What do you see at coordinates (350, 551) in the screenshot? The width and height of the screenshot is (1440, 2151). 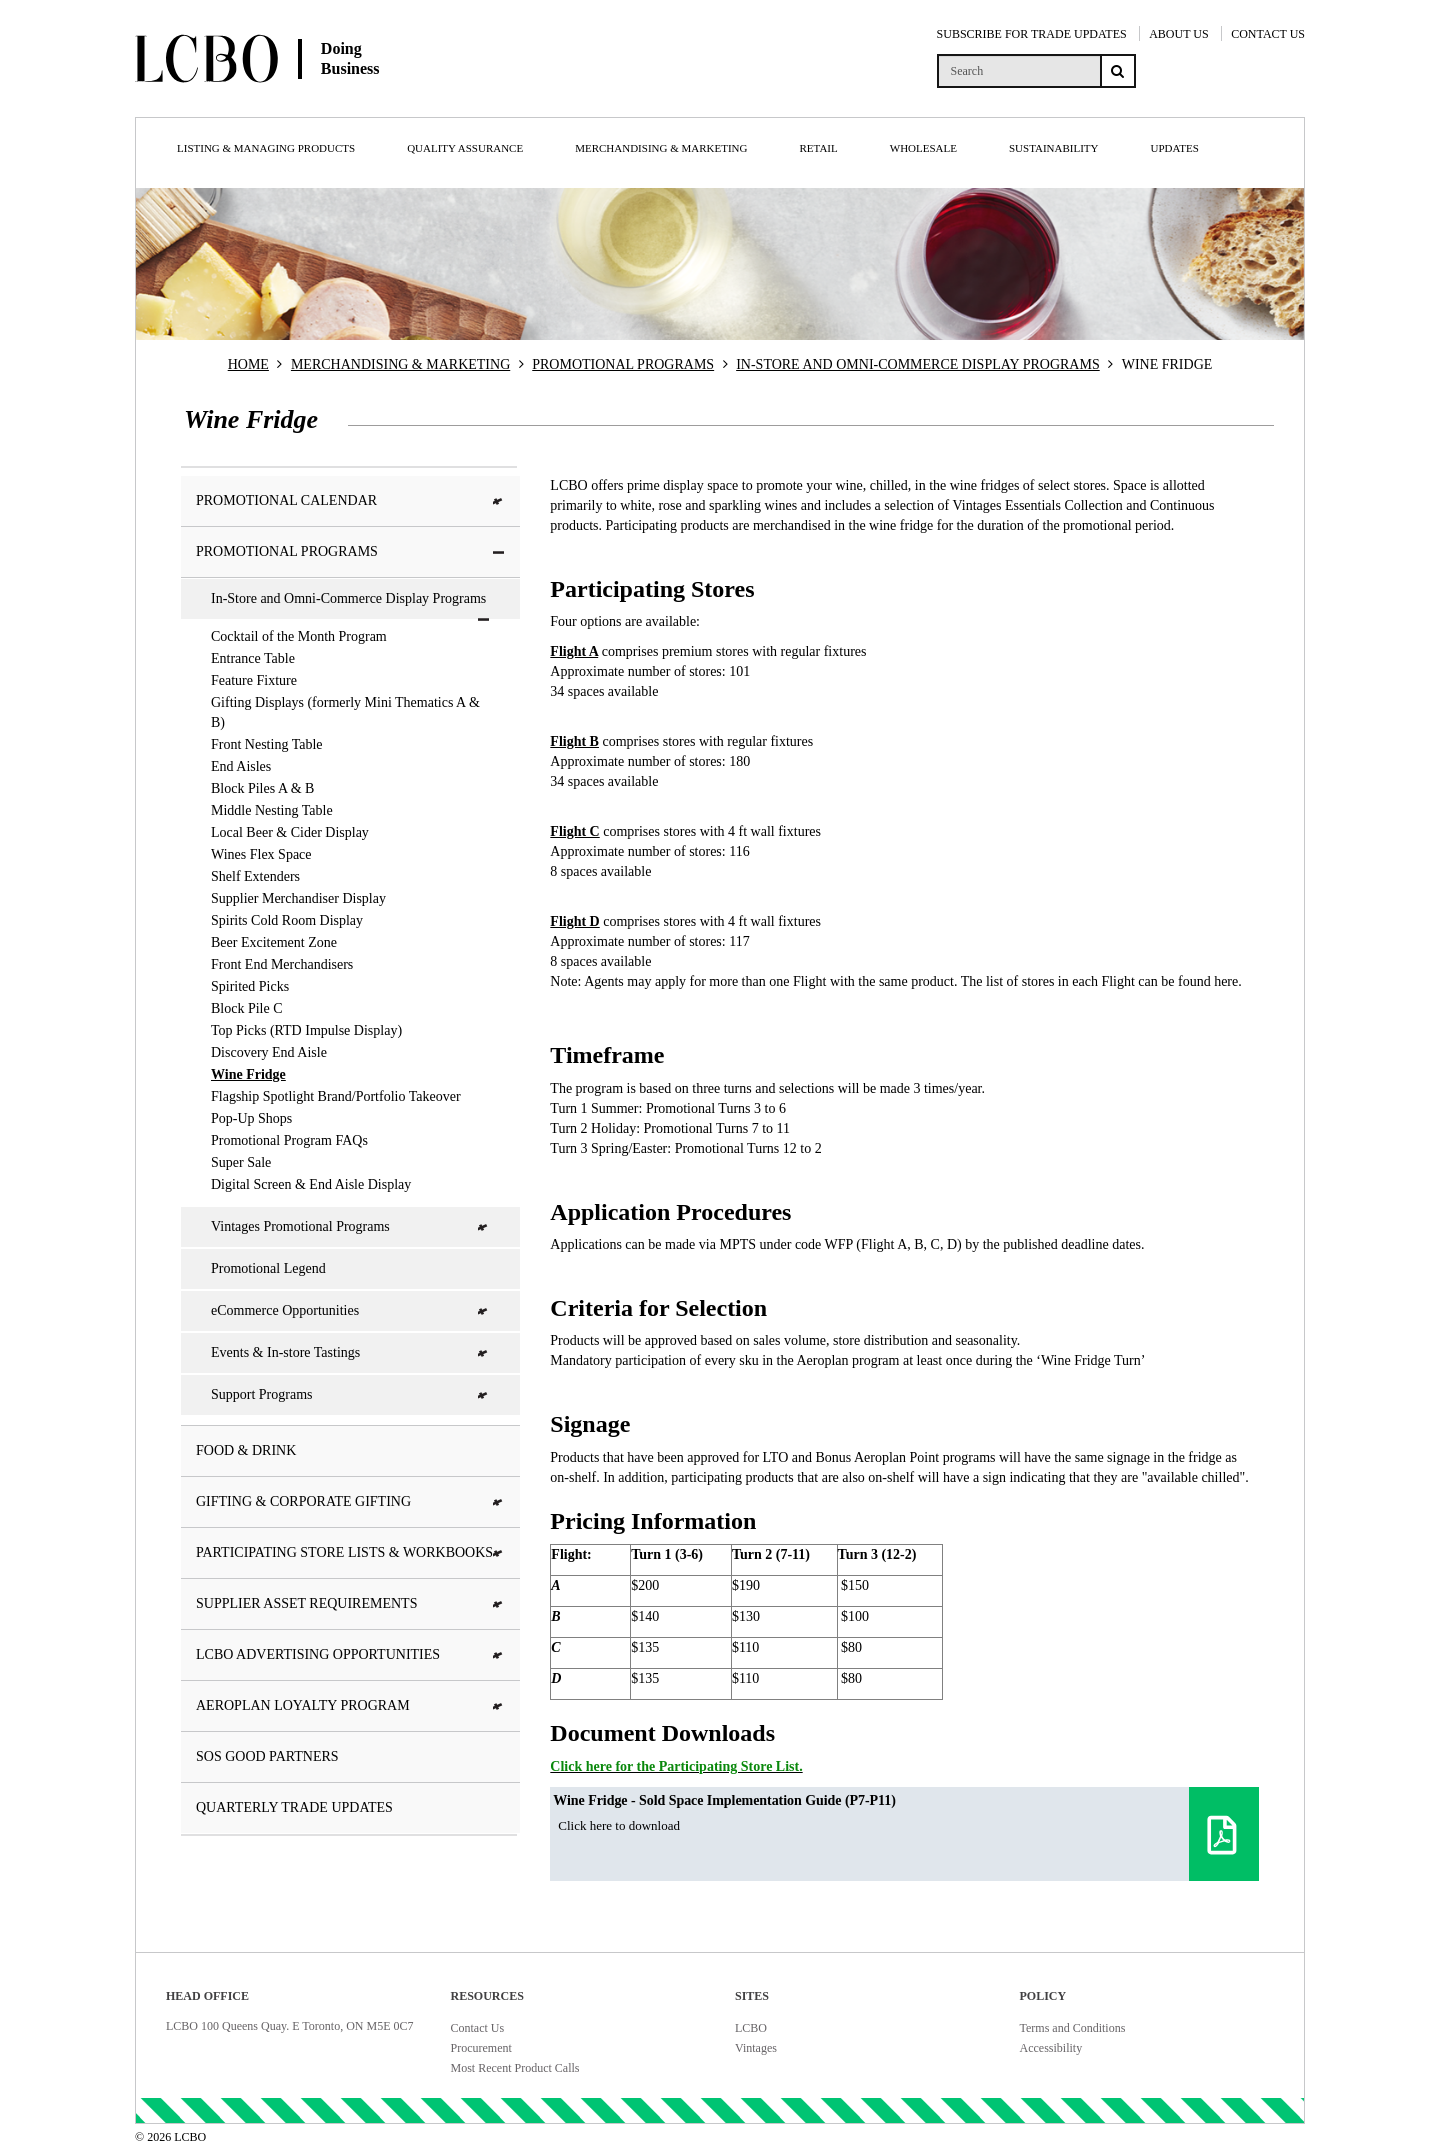 I see `Promotional Programs` at bounding box center [350, 551].